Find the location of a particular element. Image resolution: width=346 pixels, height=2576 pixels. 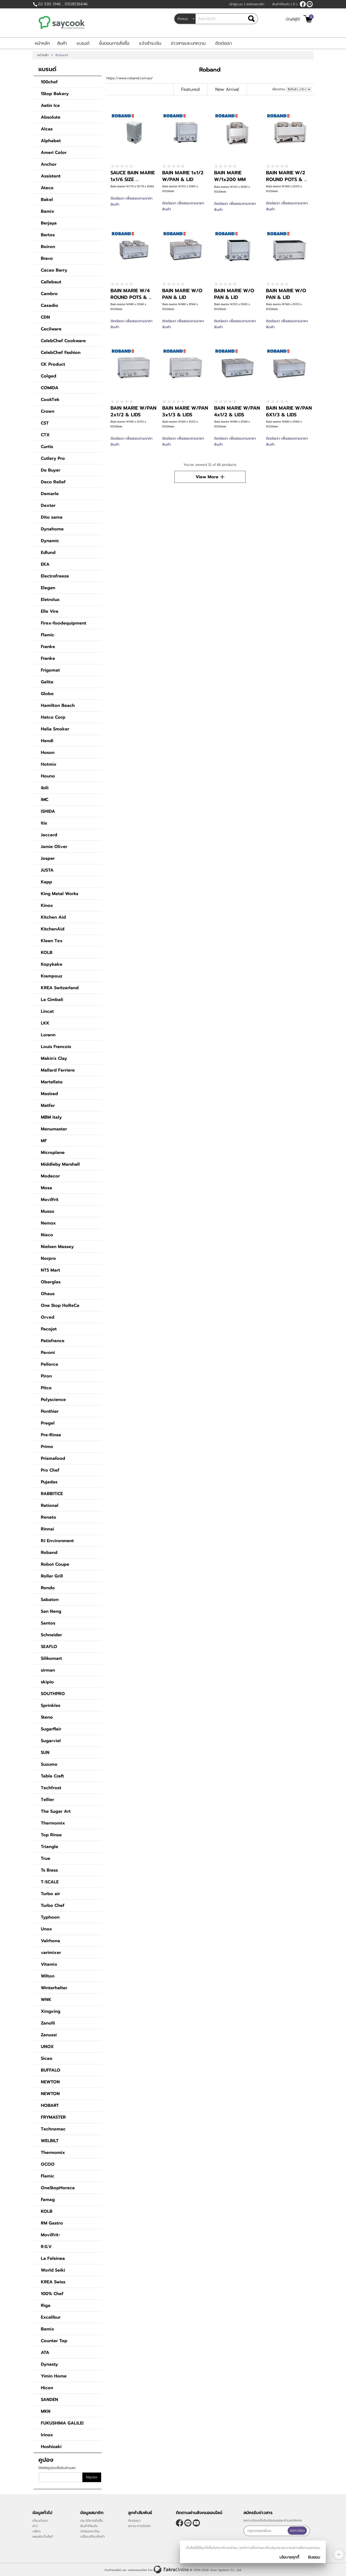

เปรียบเทียบสินค้า is located at coordinates (92, 2536).